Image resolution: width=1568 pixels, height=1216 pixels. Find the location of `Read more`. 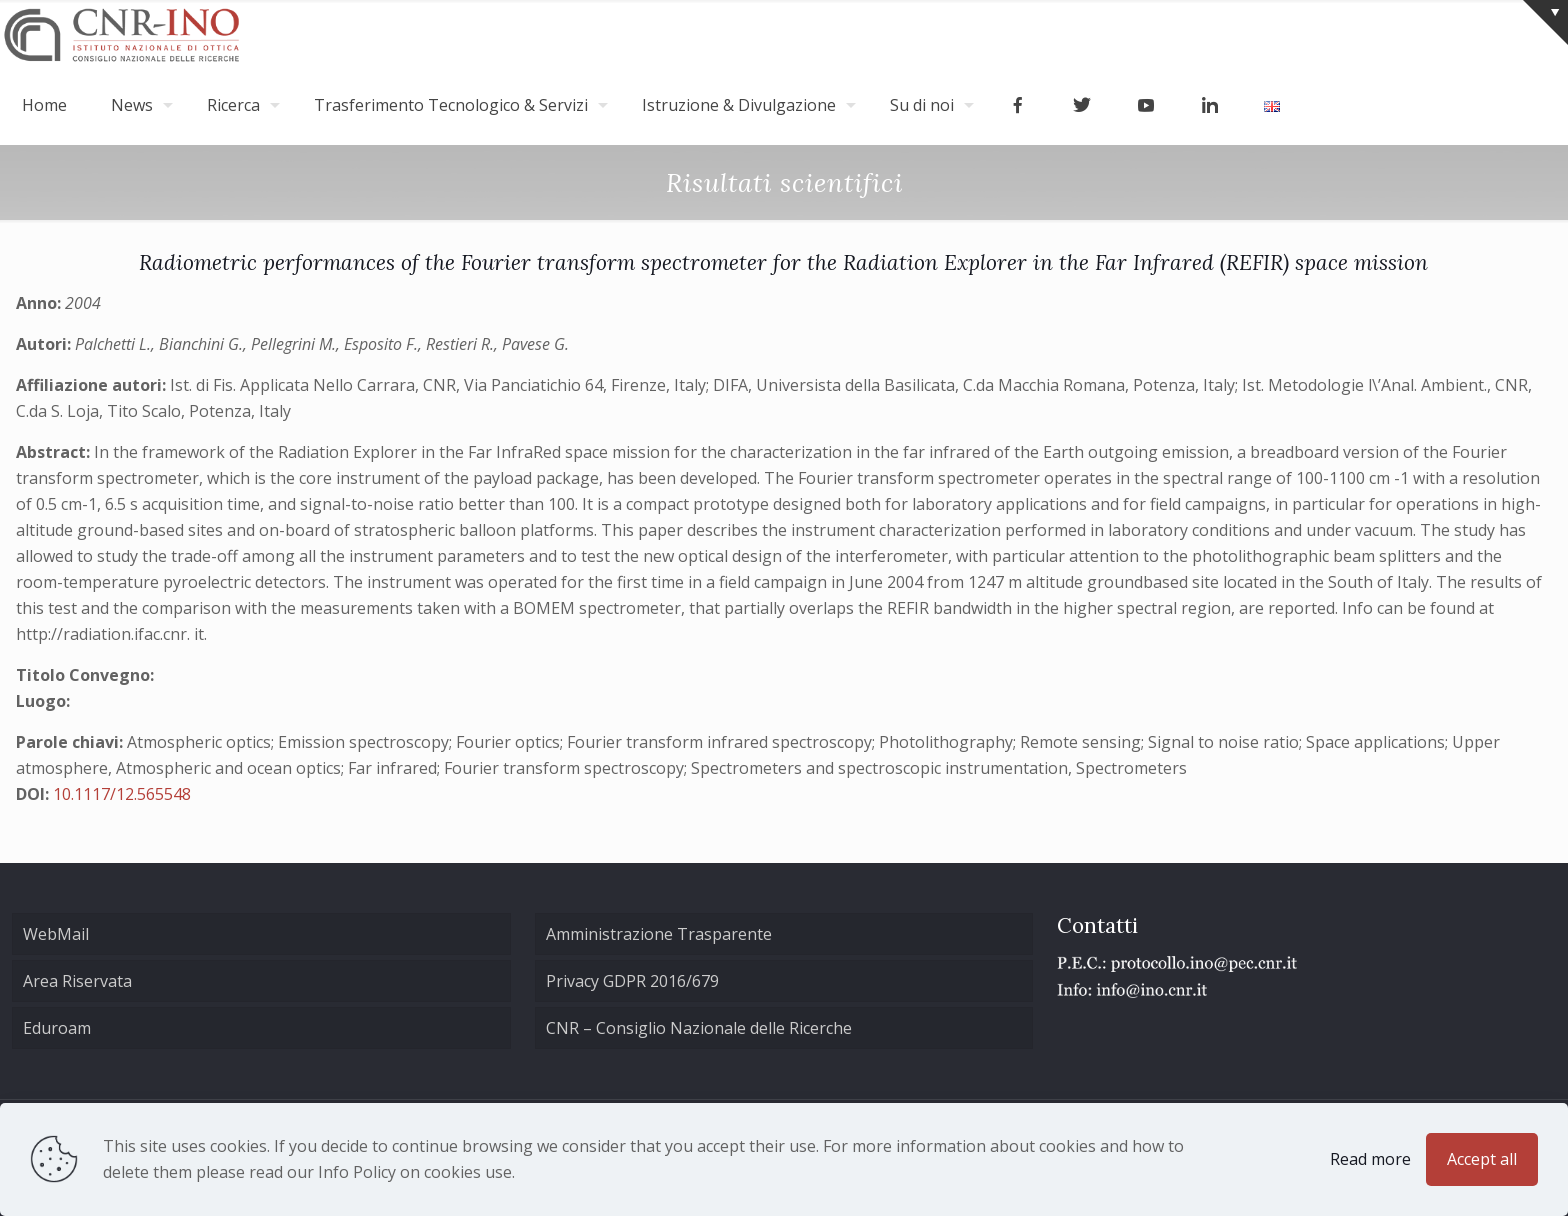

Read more is located at coordinates (1370, 1159).